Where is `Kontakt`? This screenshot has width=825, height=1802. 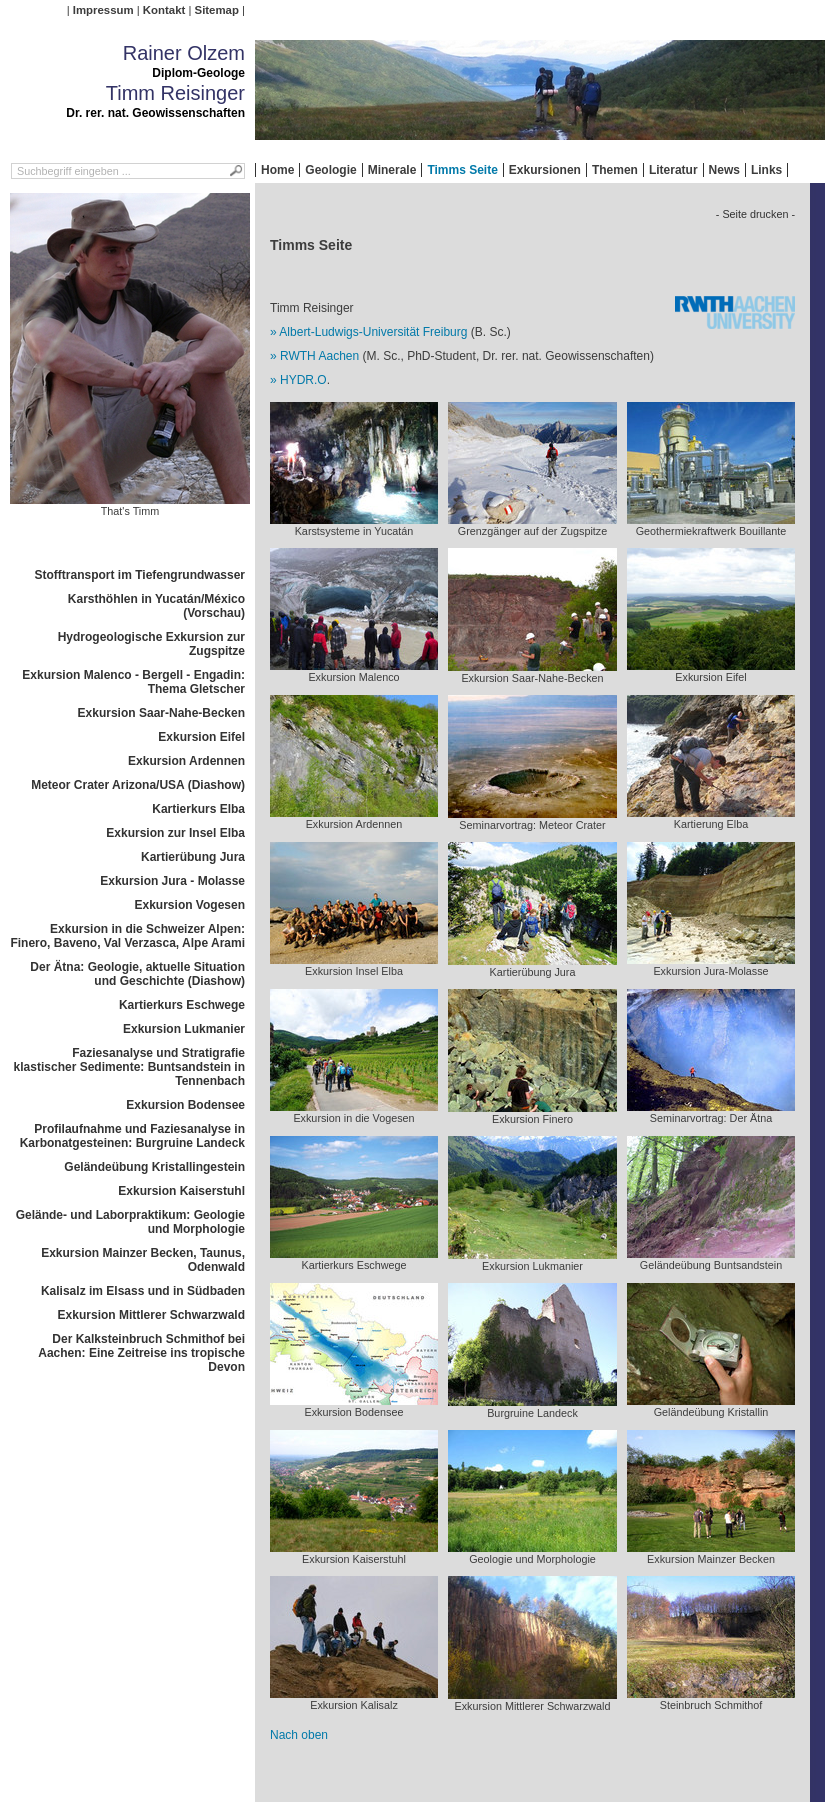
Kontakt is located at coordinates (164, 10).